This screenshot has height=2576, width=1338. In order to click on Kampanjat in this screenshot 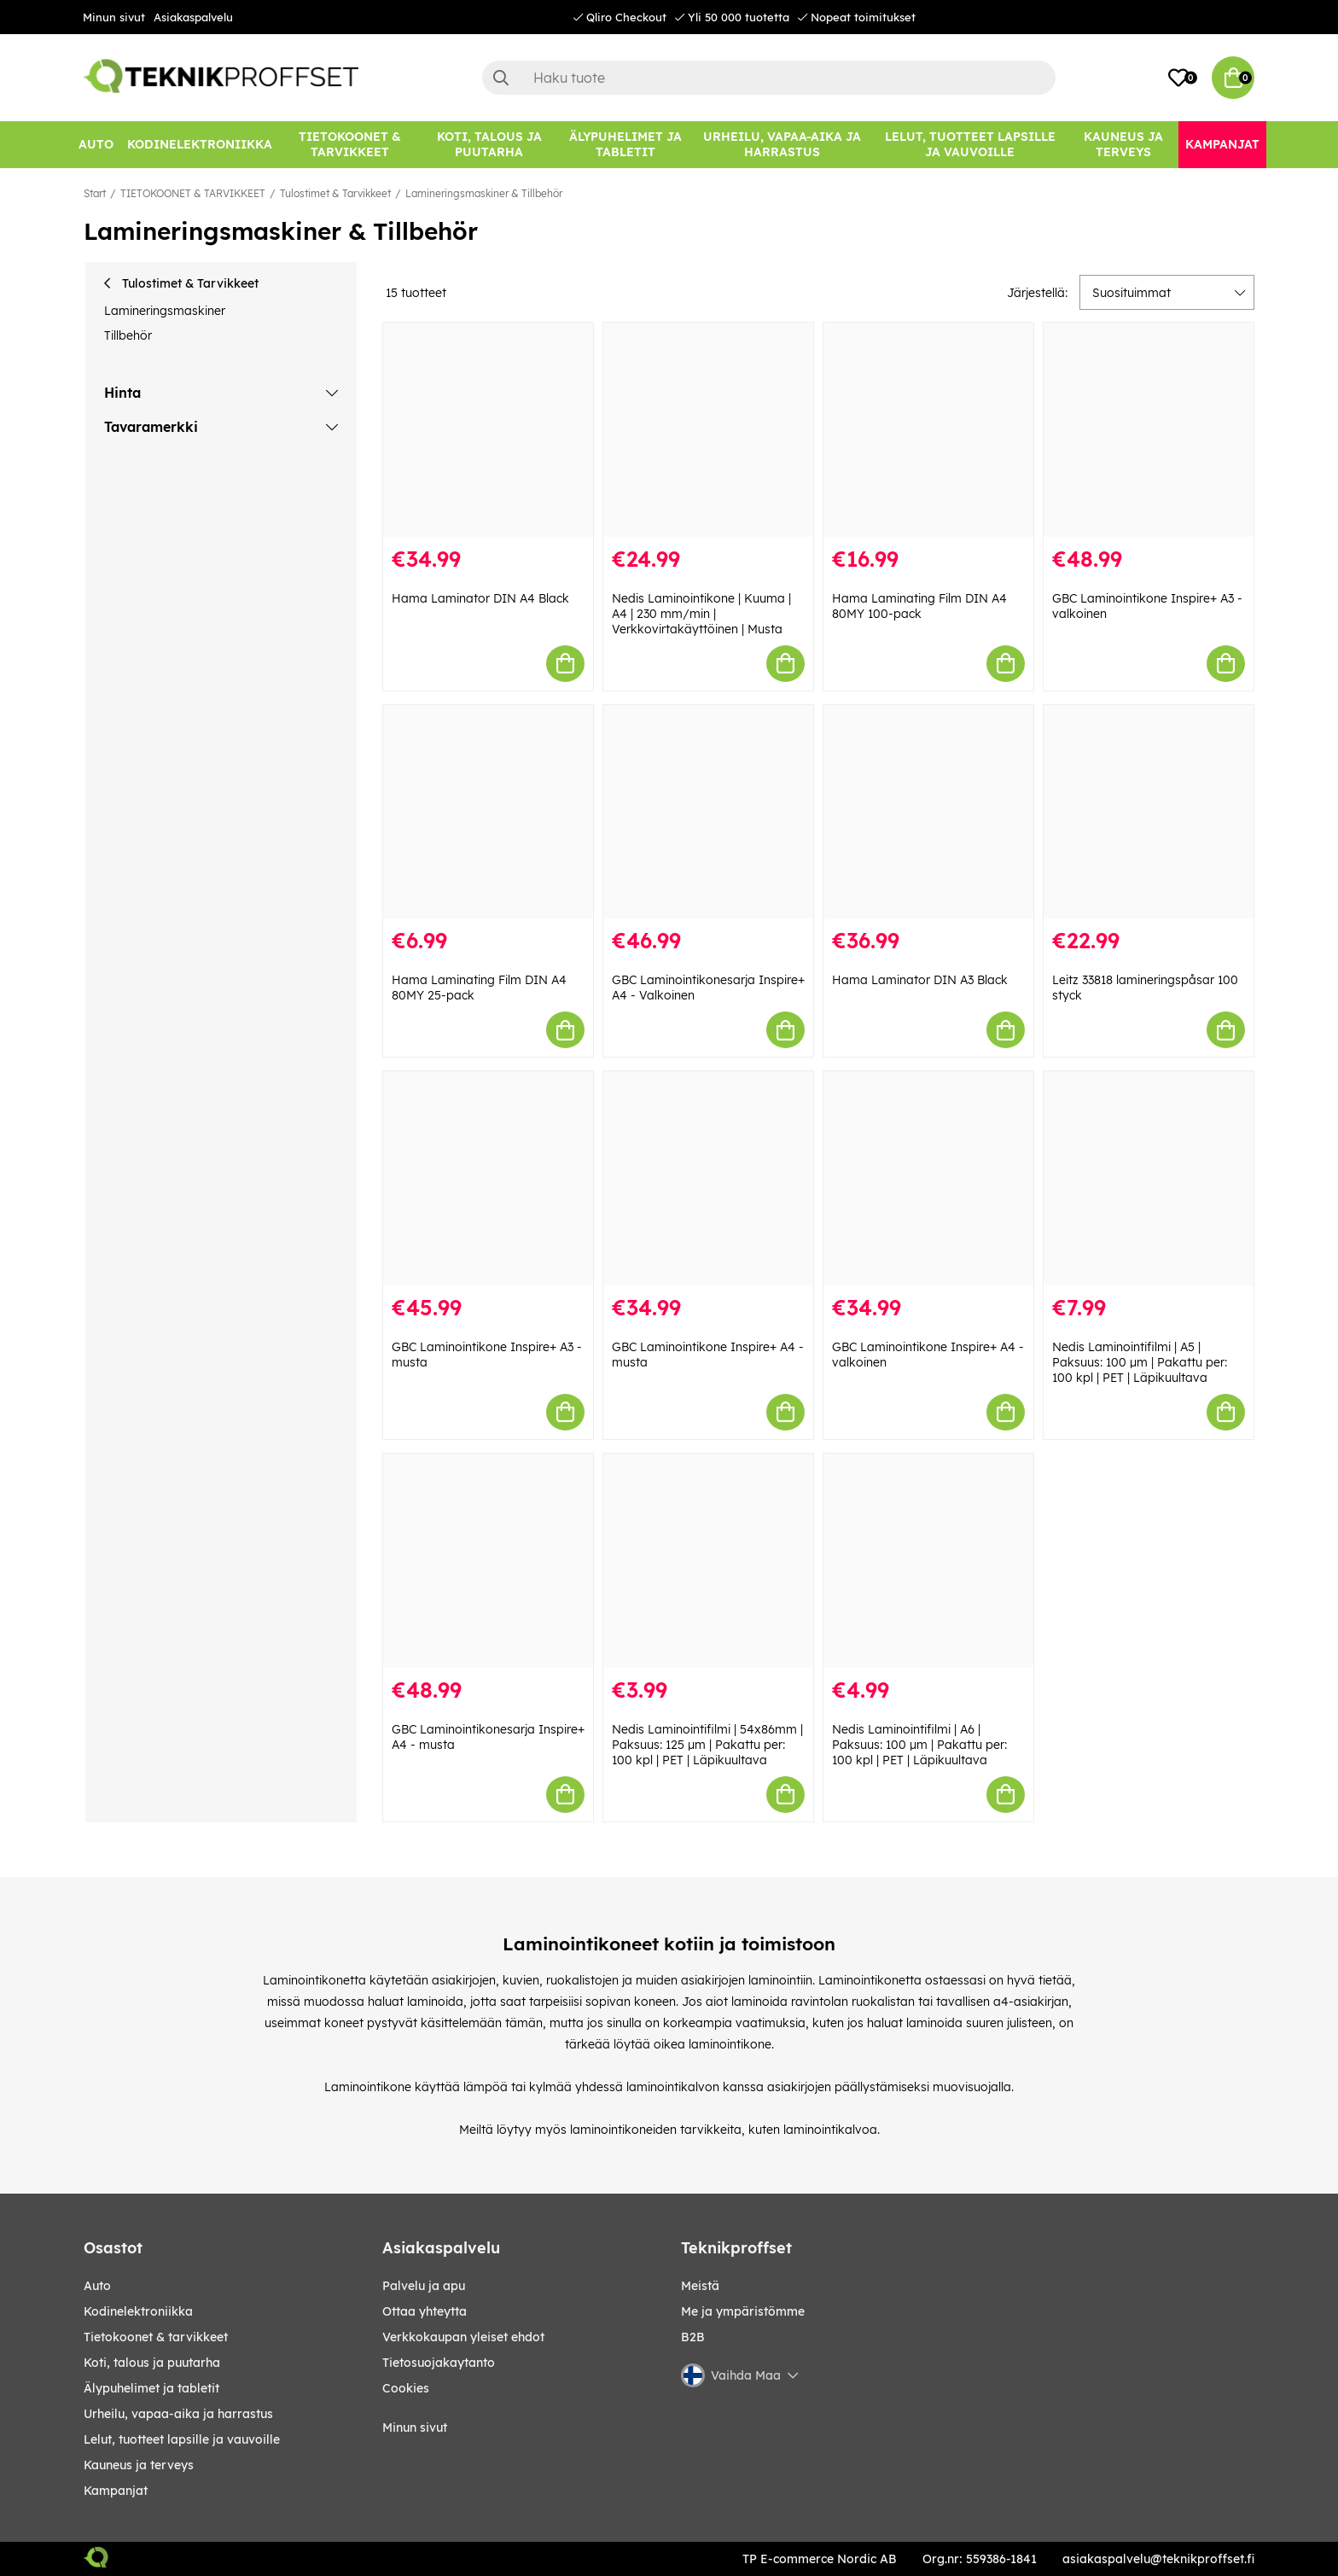, I will do `click(116, 2490)`.